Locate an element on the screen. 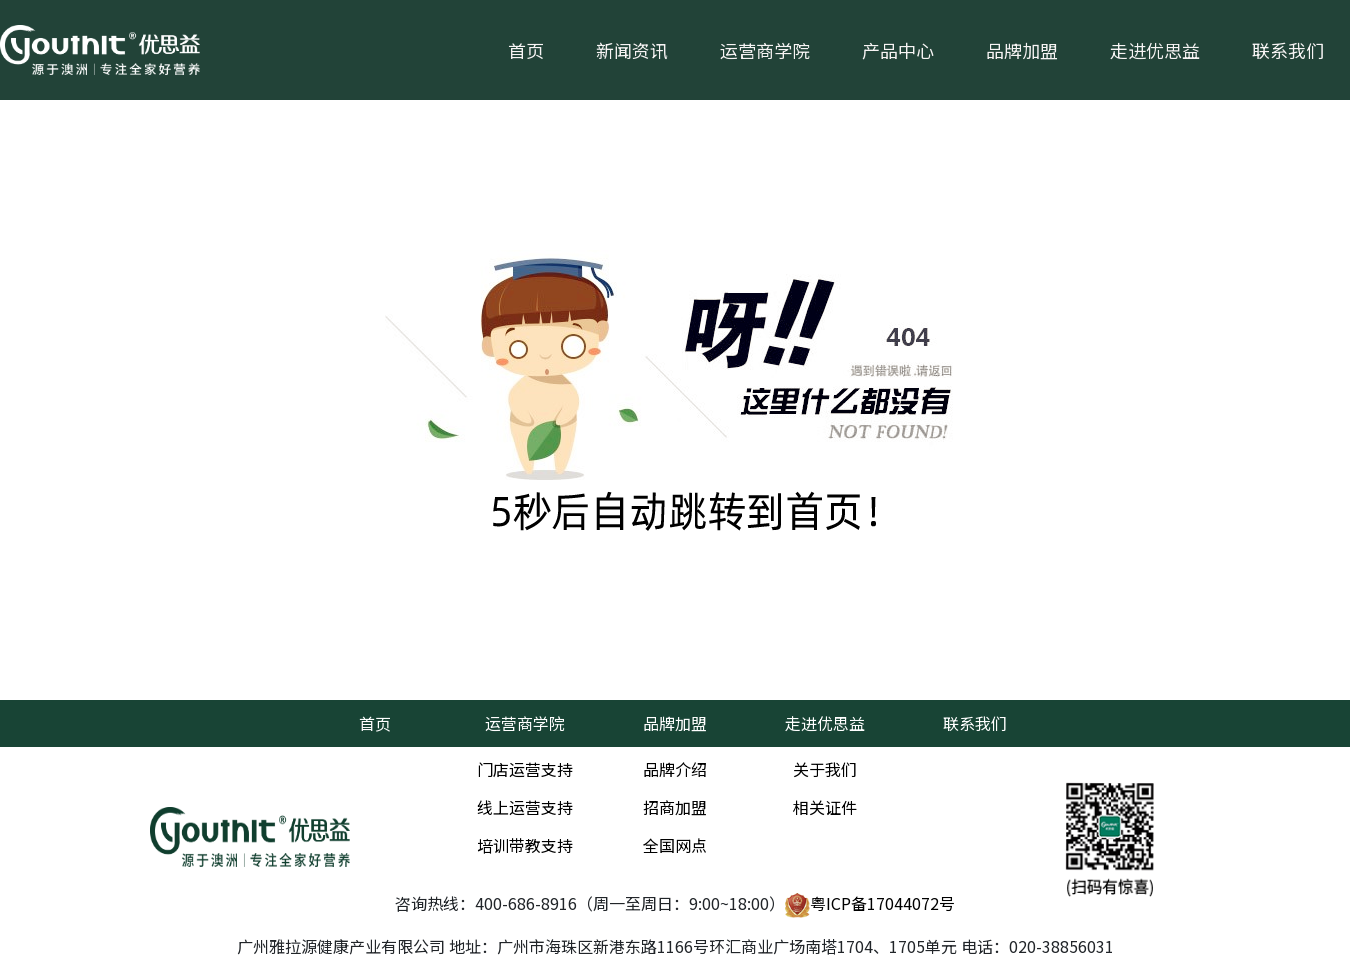 The width and height of the screenshot is (1350, 974). 新闻资讯 is located at coordinates (632, 50).